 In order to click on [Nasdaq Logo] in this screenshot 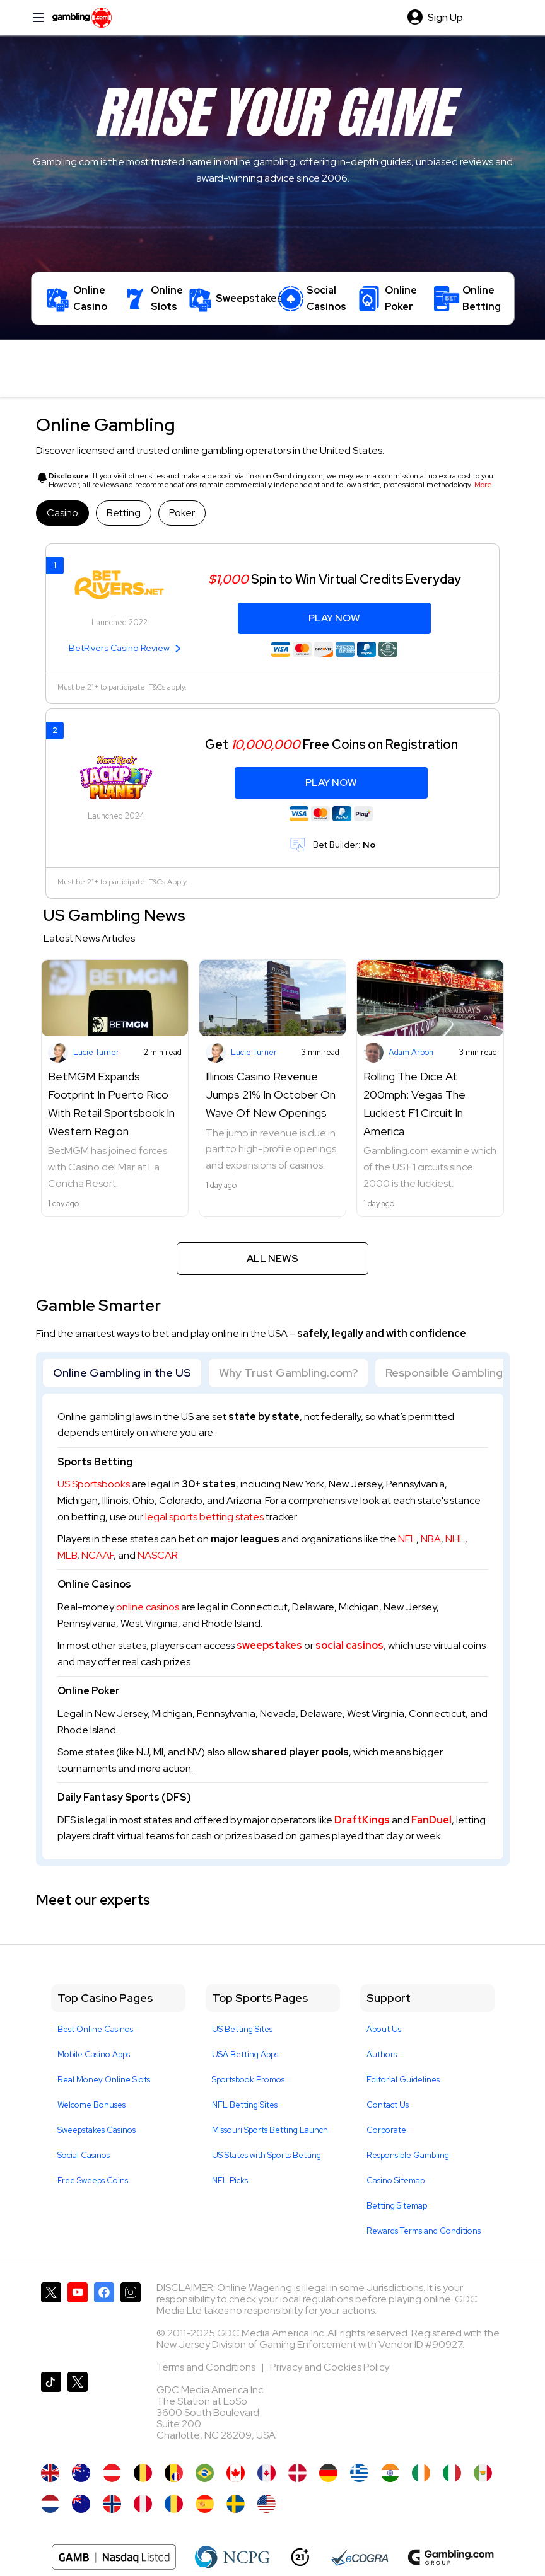, I will do `click(114, 2557)`.